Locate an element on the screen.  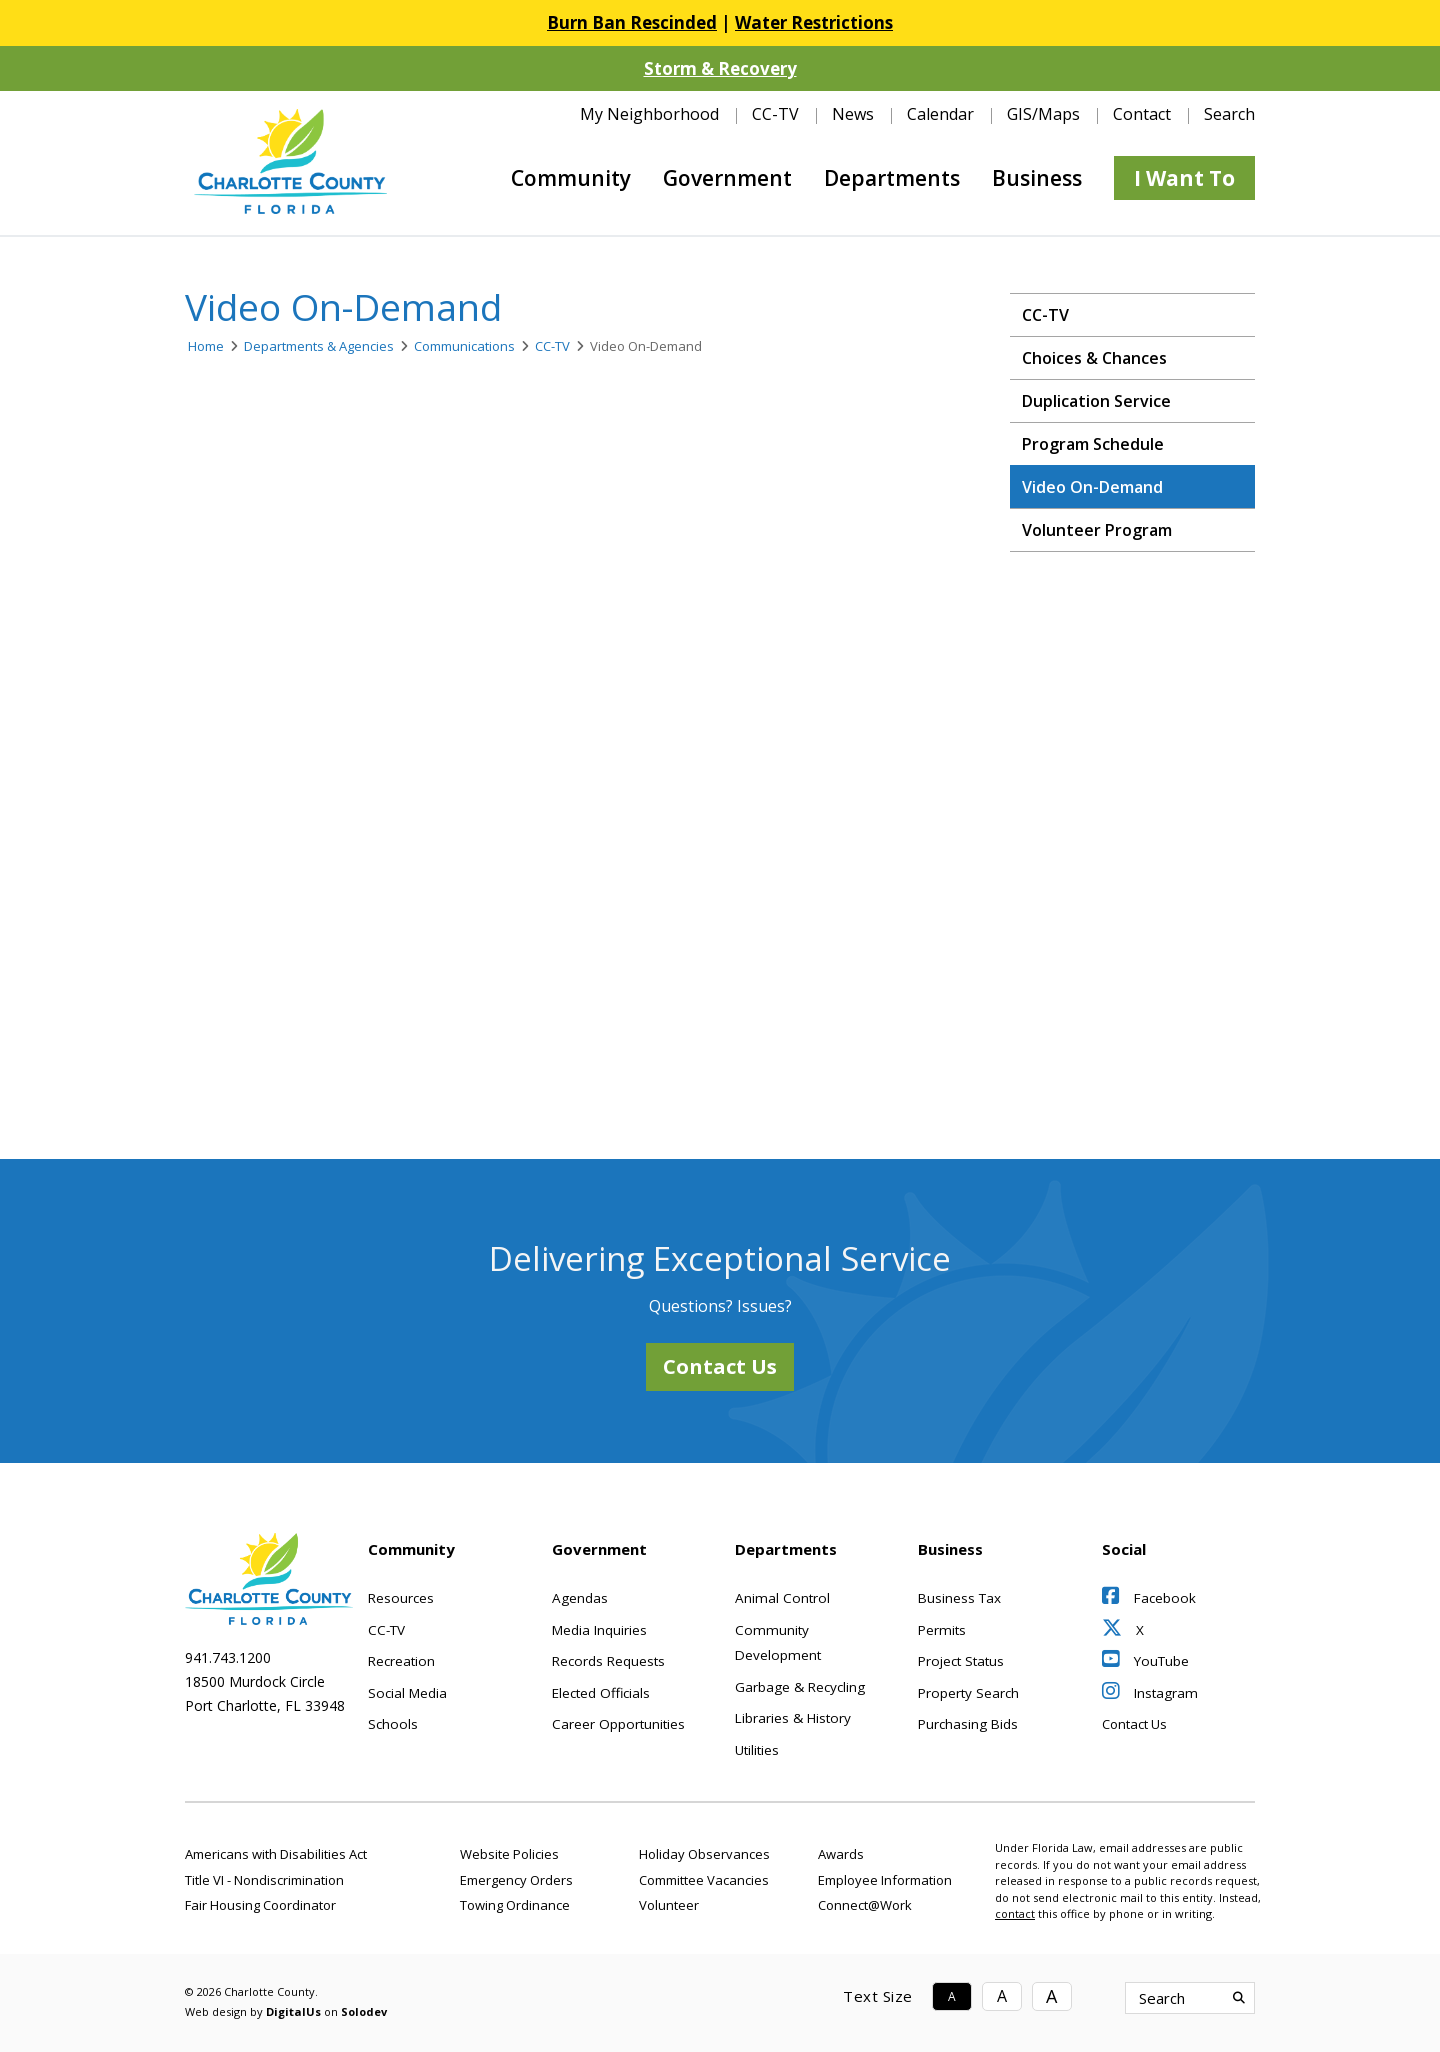
Employee Information is located at coordinates (885, 1880).